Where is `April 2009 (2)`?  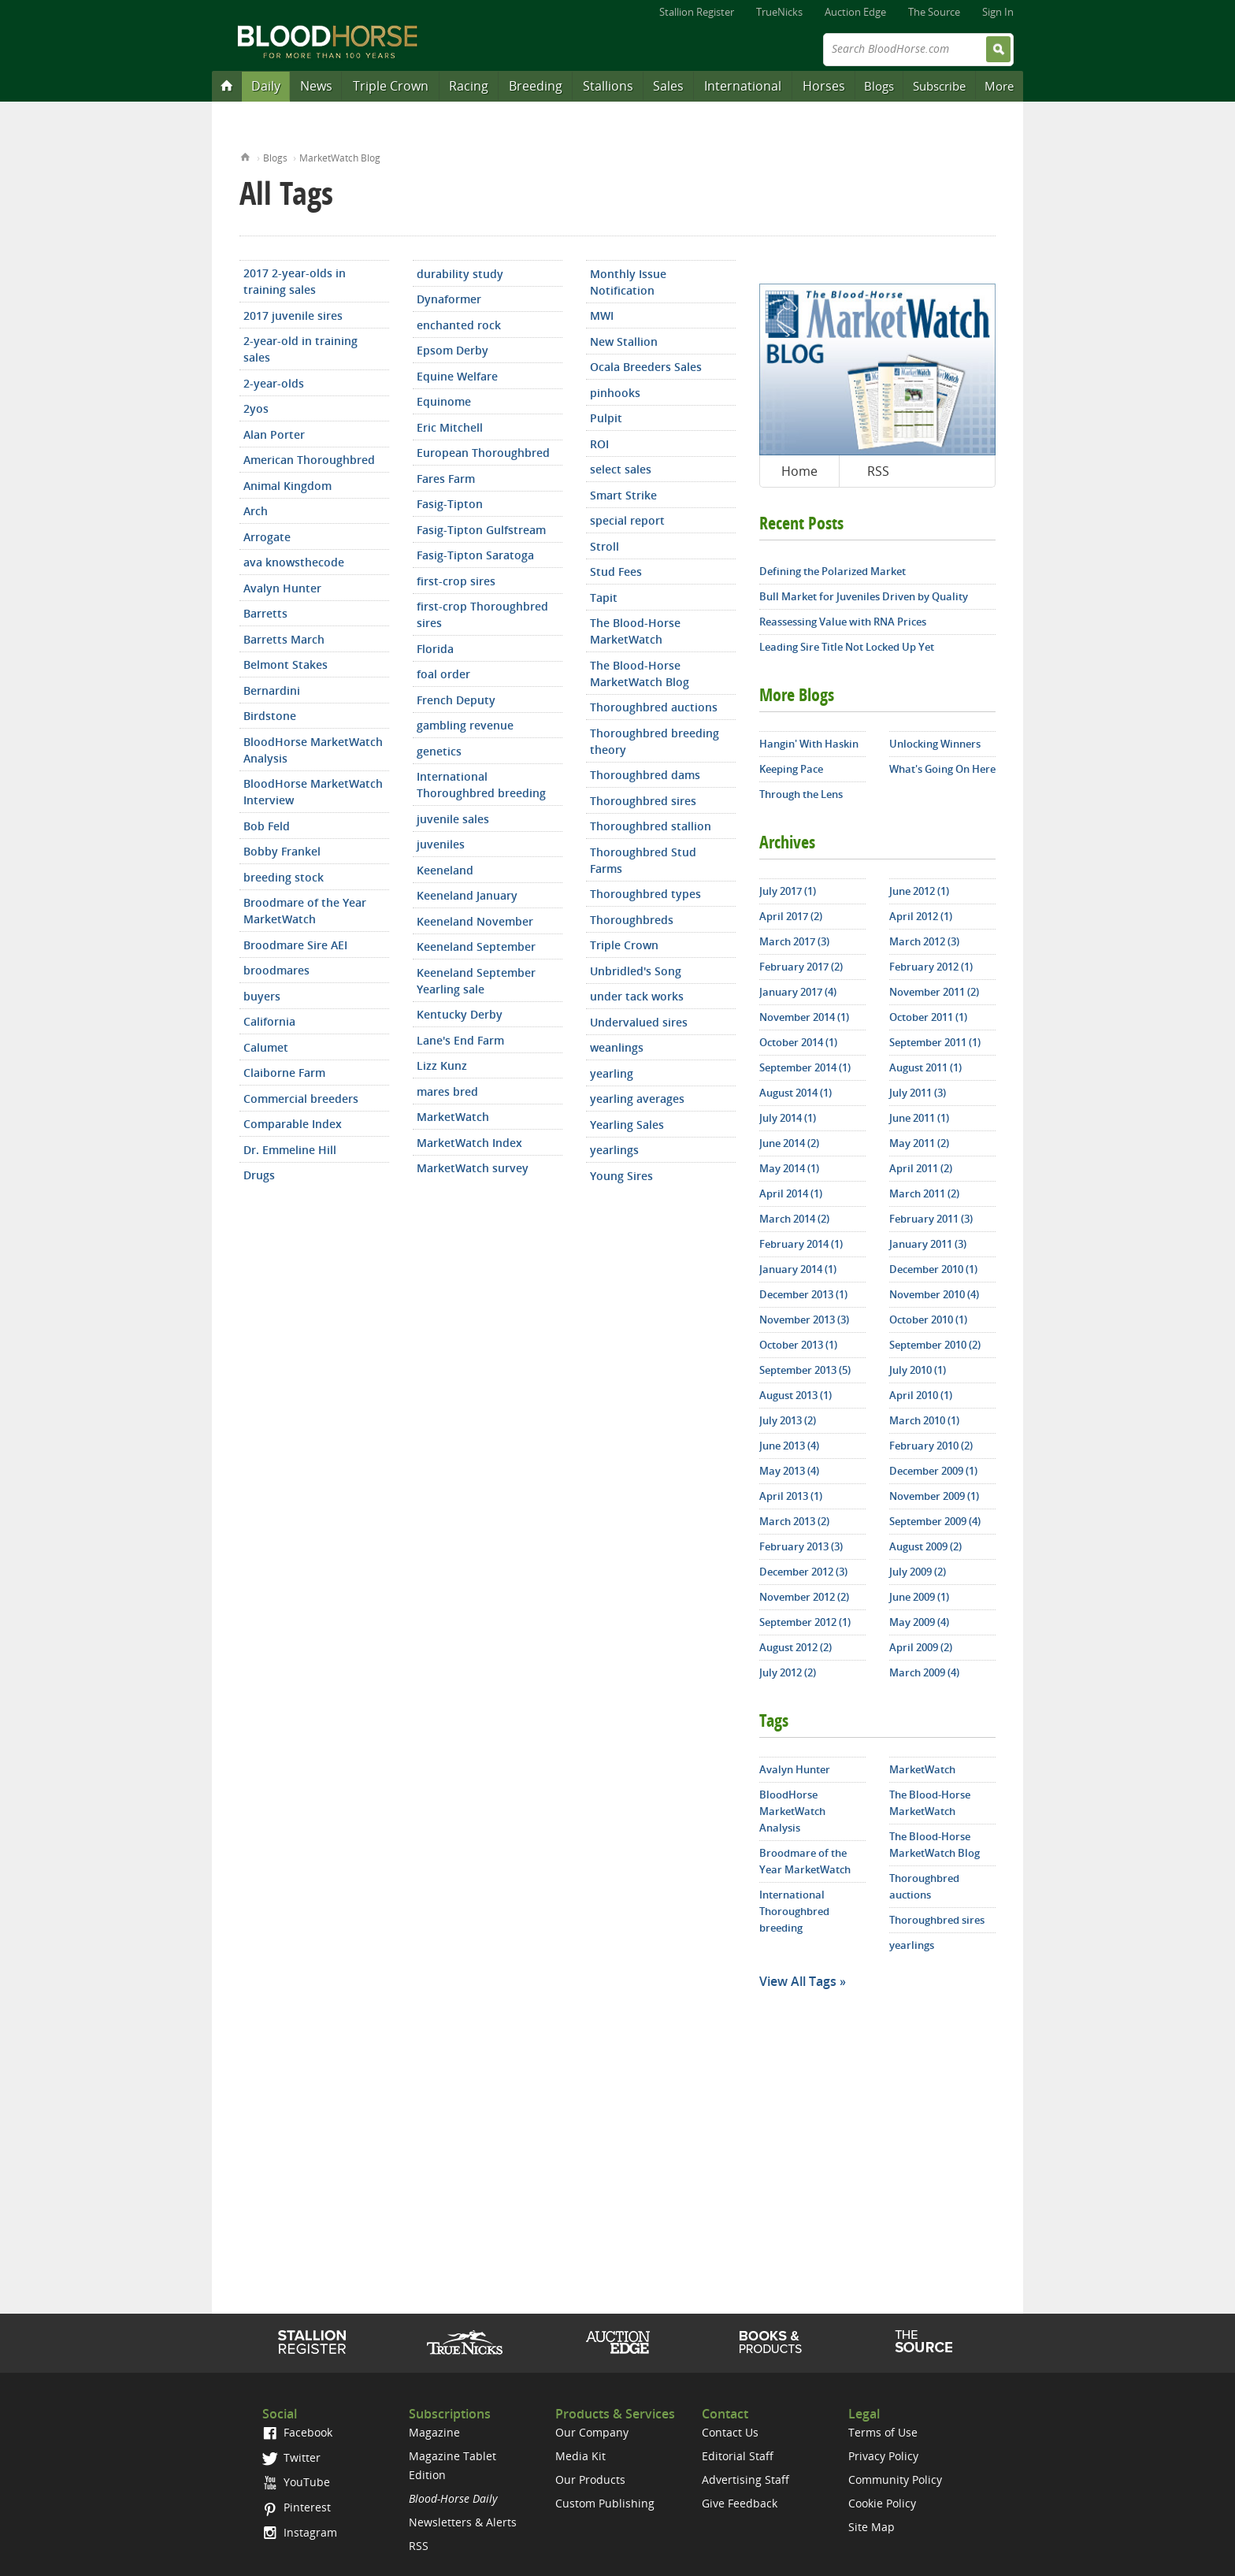
April 2009 (2) is located at coordinates (920, 1647).